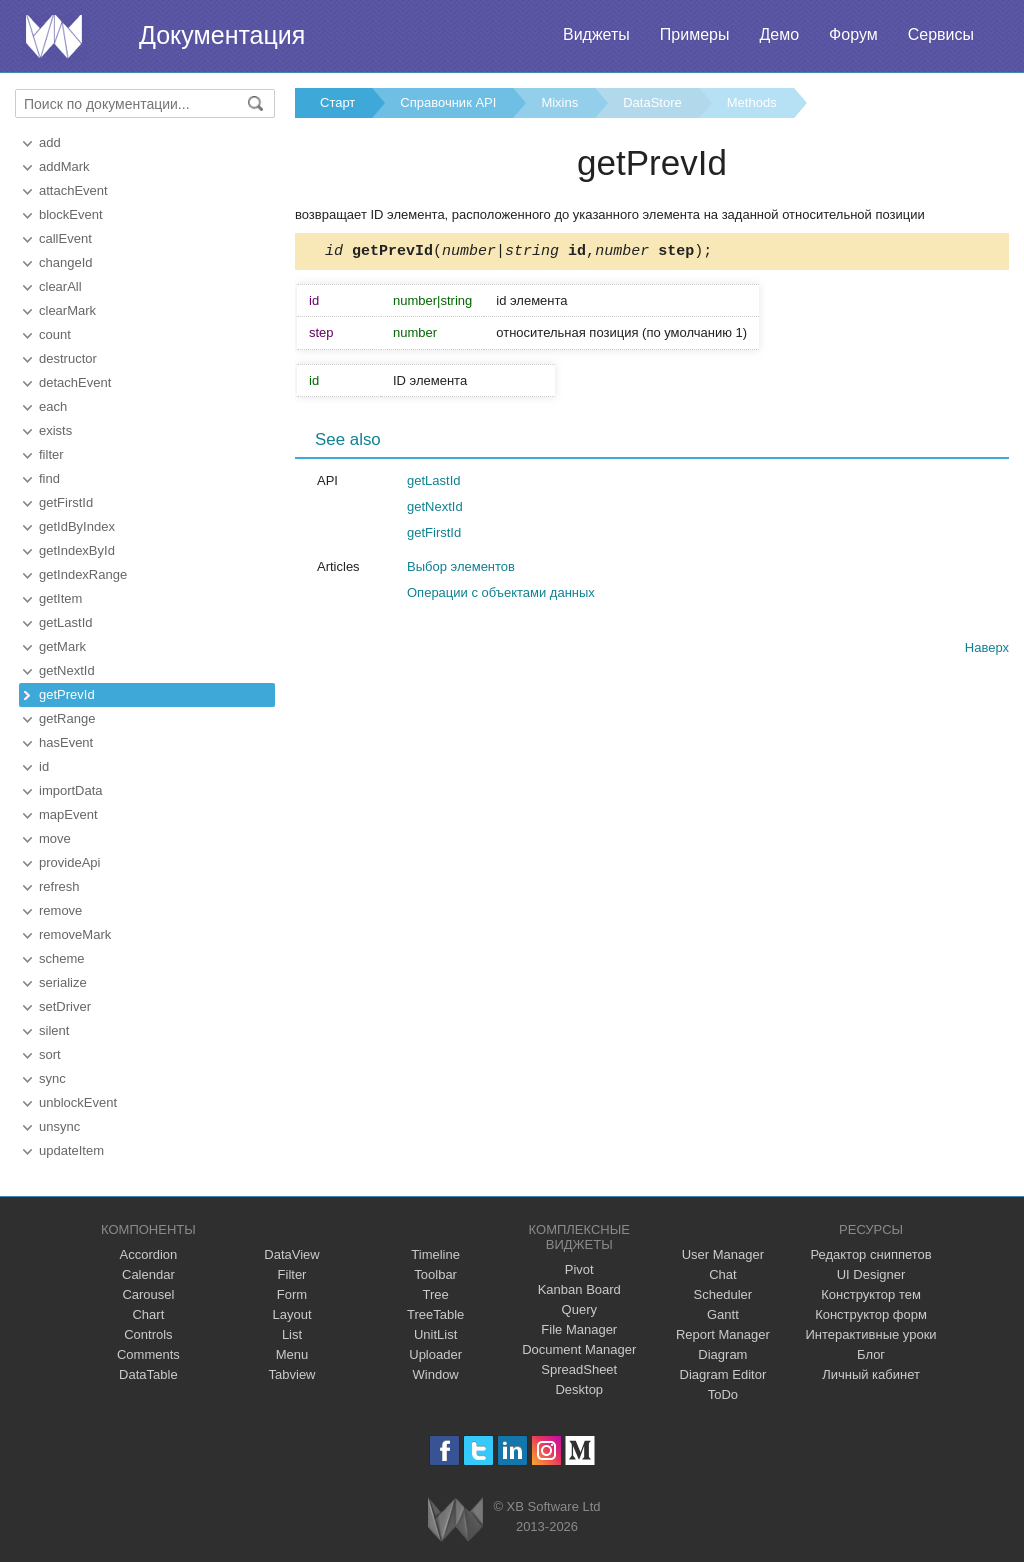 The image size is (1024, 1562). I want to click on silent, so click(54, 1030).